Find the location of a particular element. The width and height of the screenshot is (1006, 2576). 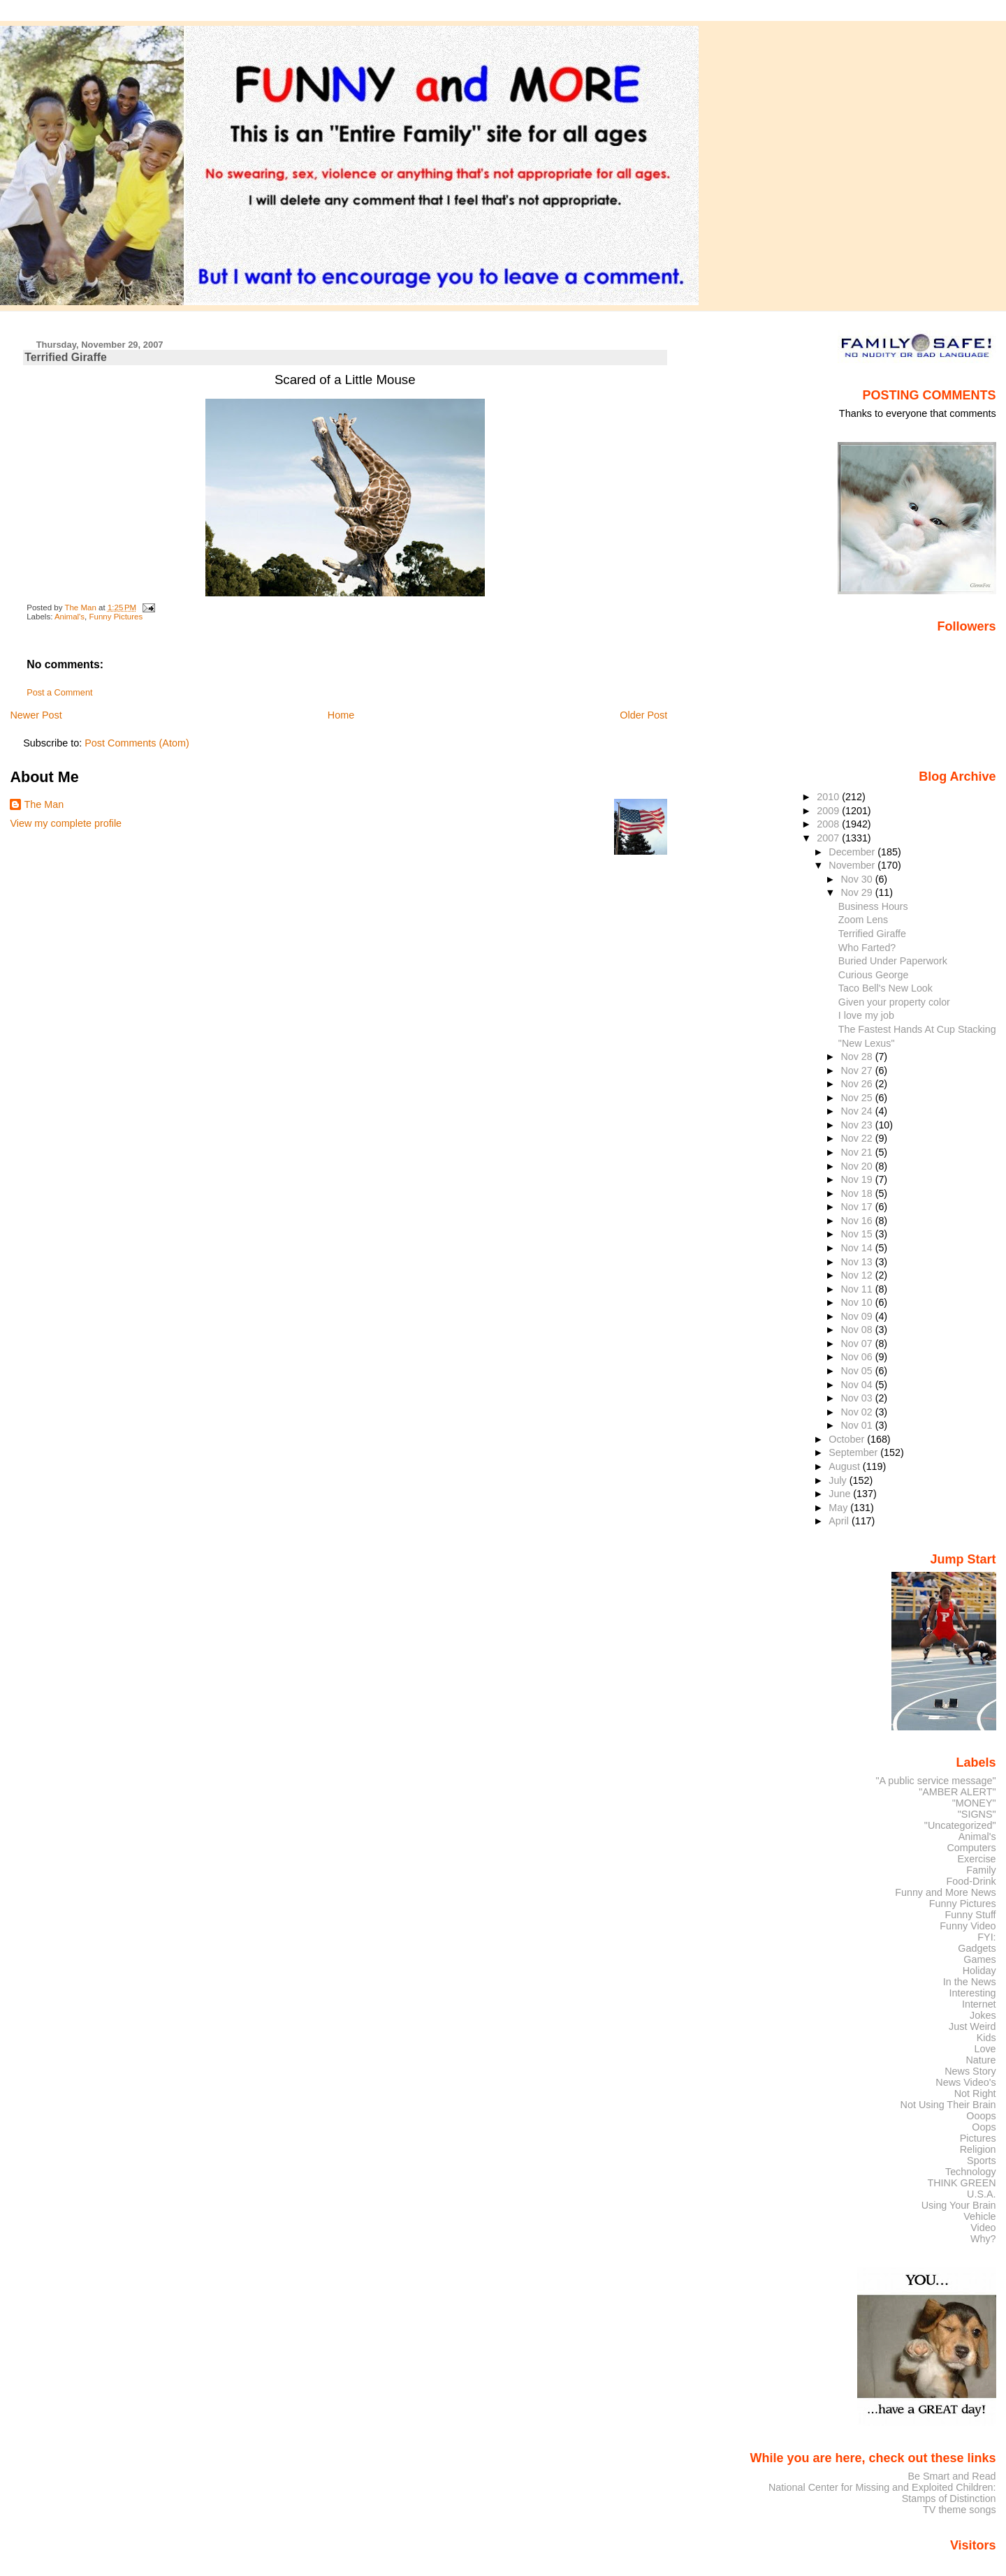

FYI: is located at coordinates (986, 1937).